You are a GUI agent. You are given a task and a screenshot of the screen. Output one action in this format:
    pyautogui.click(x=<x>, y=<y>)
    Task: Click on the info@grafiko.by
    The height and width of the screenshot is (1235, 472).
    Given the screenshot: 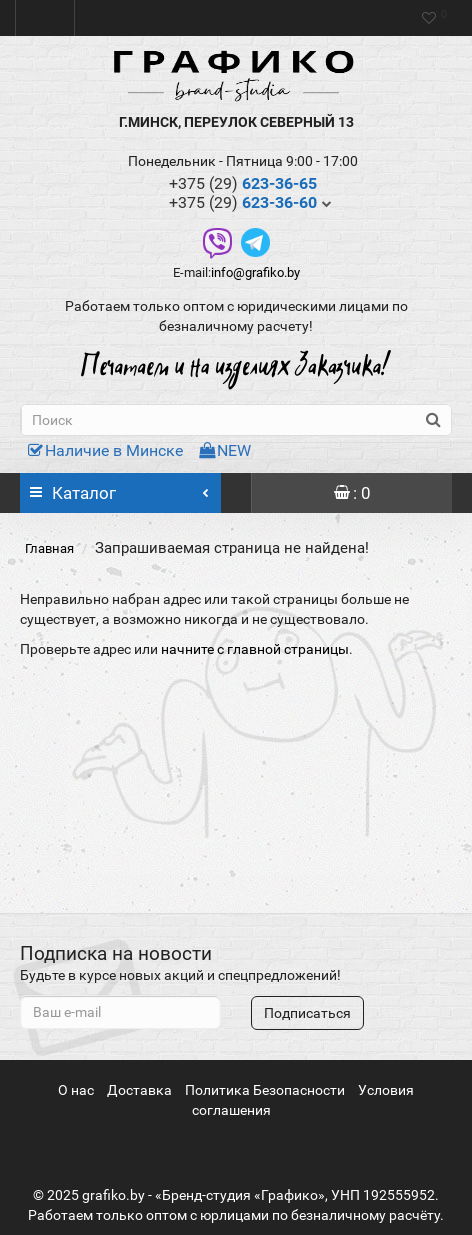 What is the action you would take?
    pyautogui.click(x=255, y=272)
    